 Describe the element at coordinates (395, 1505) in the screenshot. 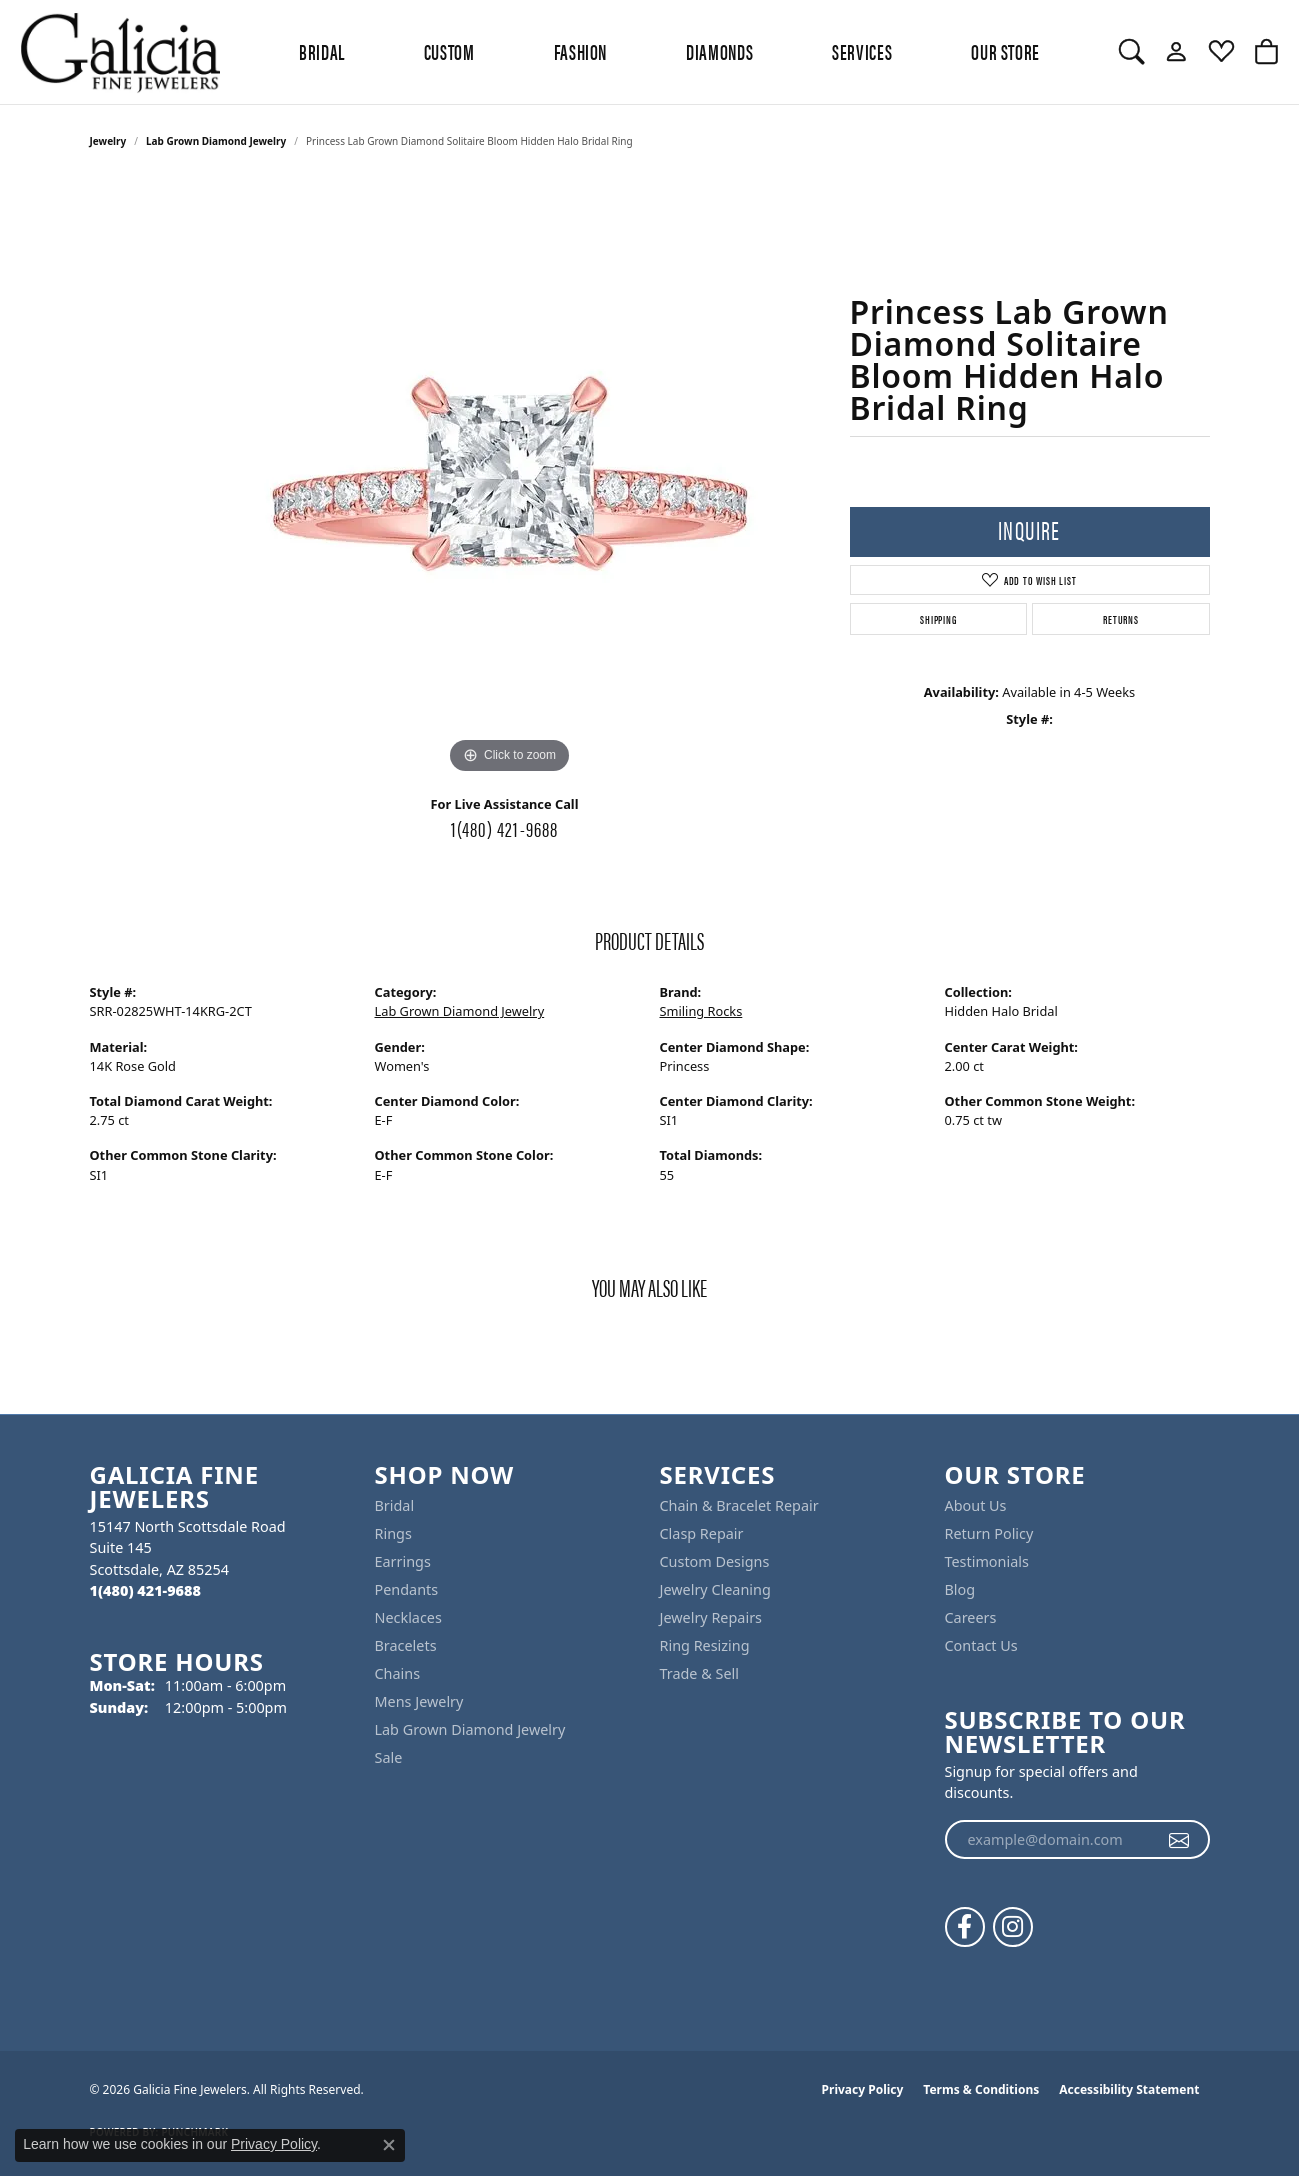

I see `Bridal [menuitem]` at that location.